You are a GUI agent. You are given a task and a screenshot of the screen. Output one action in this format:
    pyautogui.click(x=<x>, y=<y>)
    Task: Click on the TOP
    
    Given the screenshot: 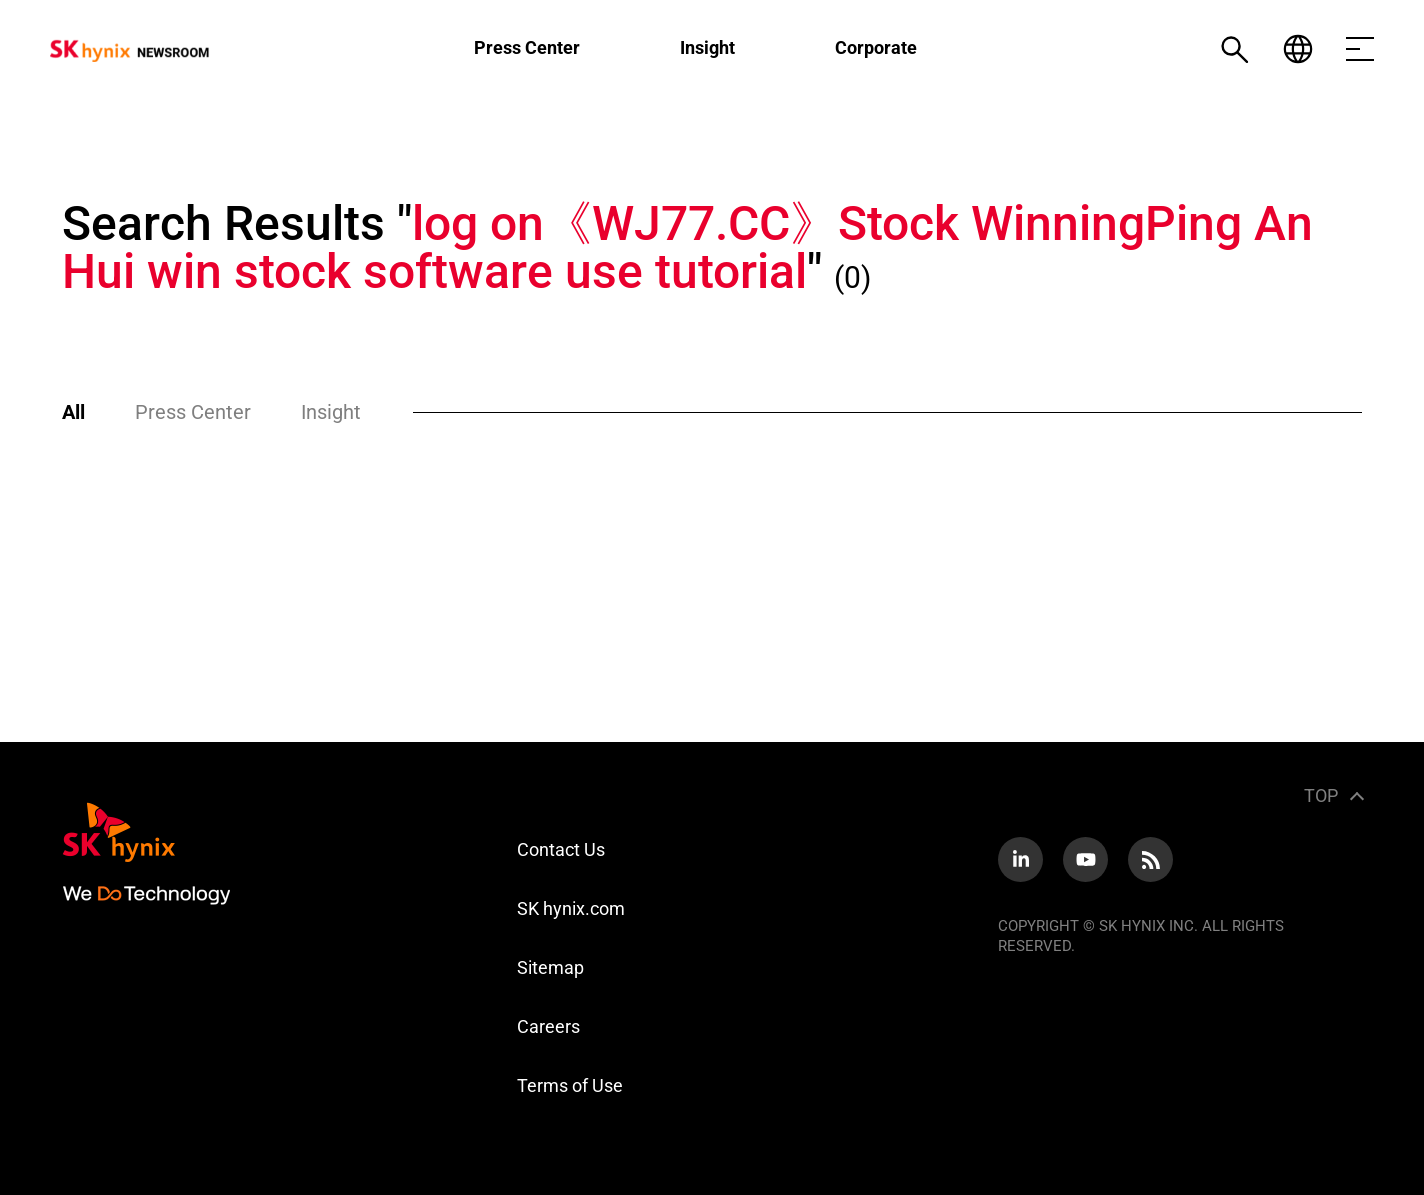 What is the action you would take?
    pyautogui.click(x=1321, y=795)
    